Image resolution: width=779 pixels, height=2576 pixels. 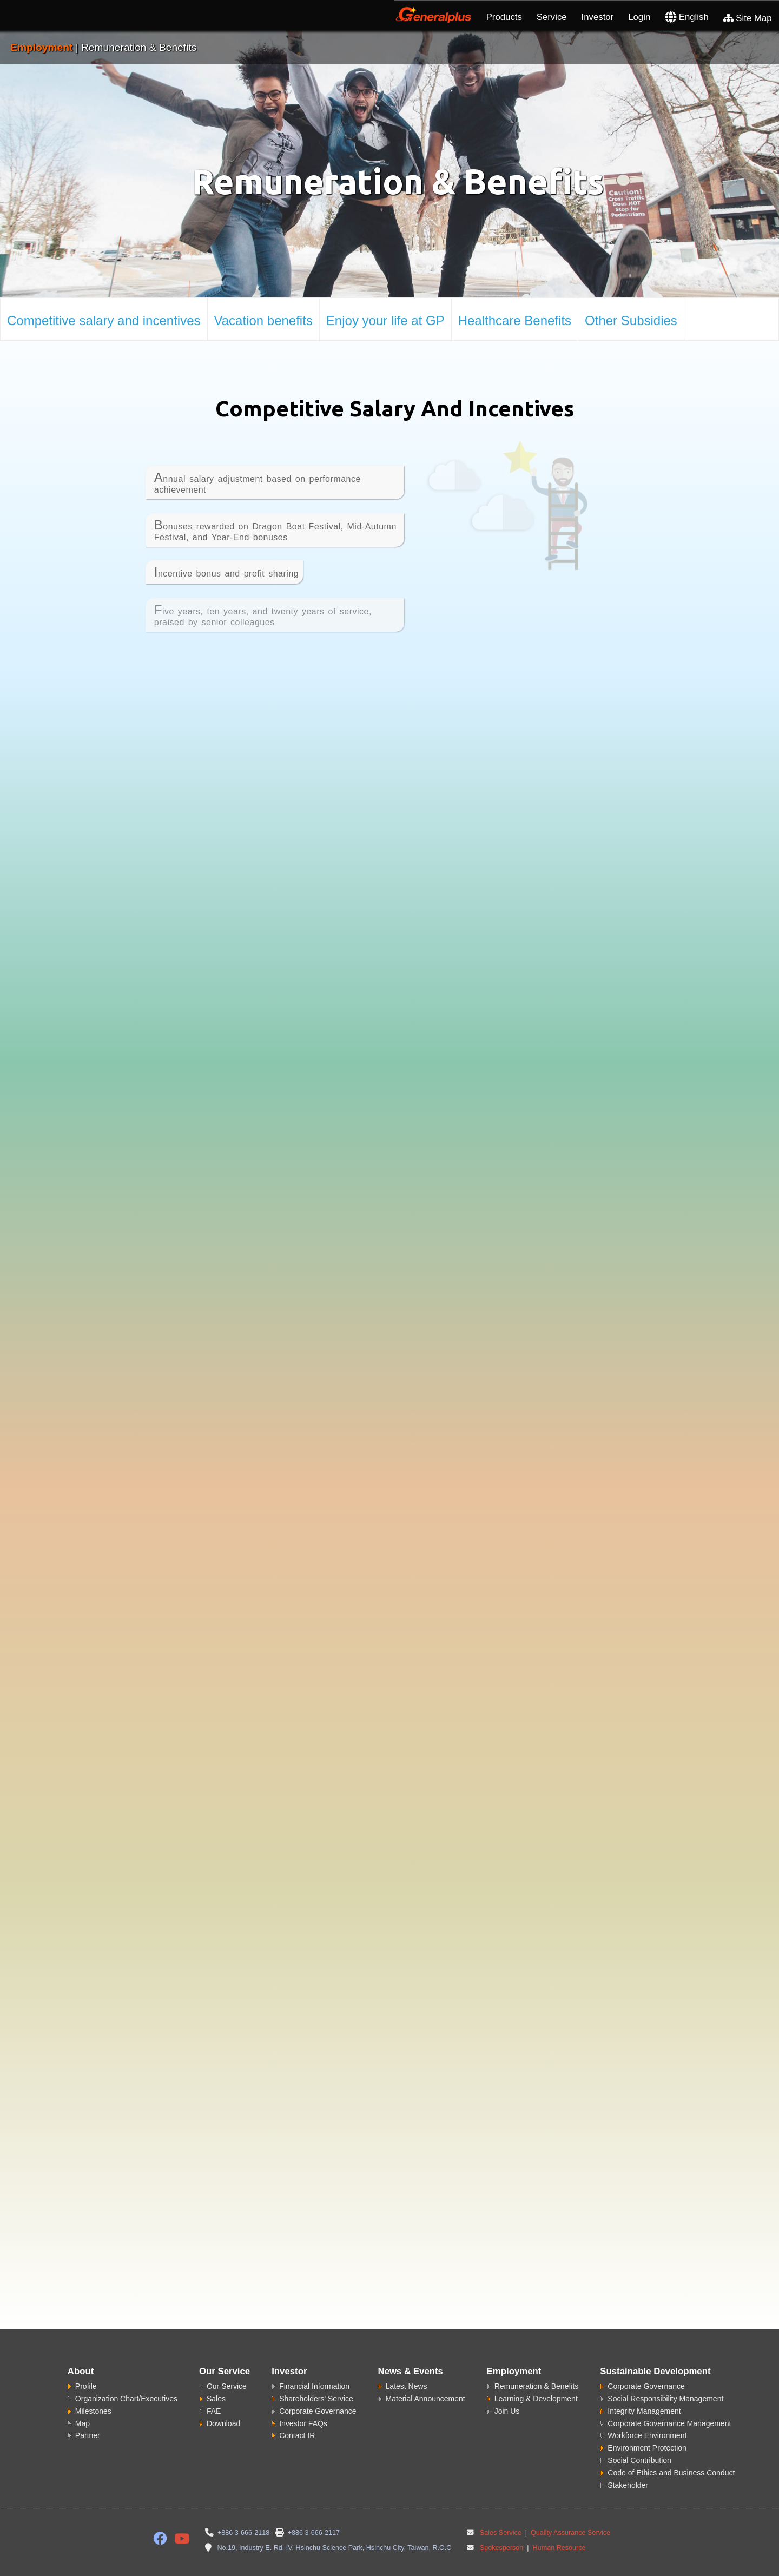 What do you see at coordinates (104, 320) in the screenshot?
I see `Competitive salary and incentives` at bounding box center [104, 320].